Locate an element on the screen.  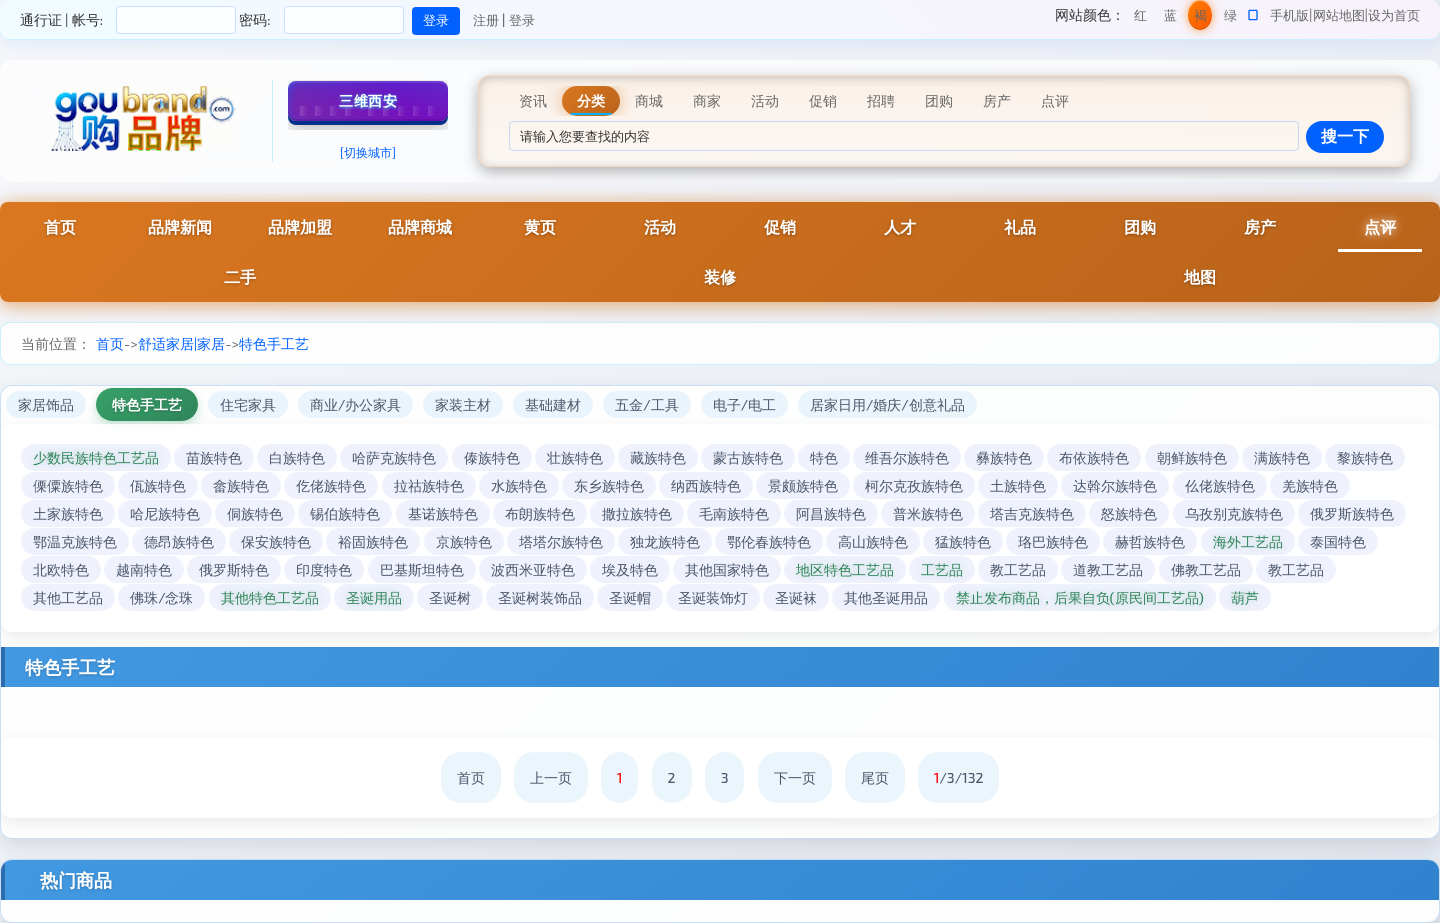
人才 is located at coordinates (900, 226).